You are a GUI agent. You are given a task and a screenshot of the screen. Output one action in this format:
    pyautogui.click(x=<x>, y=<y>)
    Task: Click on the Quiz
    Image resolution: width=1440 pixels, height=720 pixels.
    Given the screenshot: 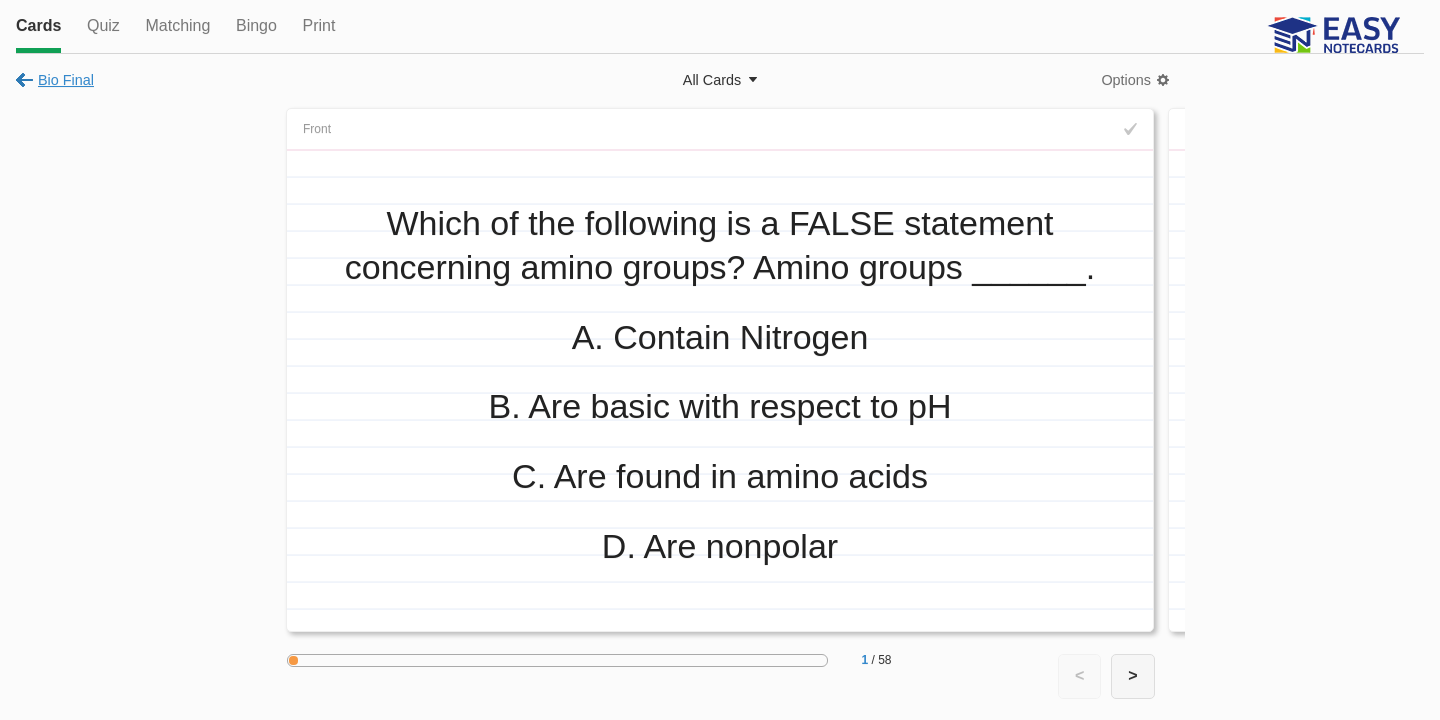 What is the action you would take?
    pyautogui.click(x=103, y=25)
    